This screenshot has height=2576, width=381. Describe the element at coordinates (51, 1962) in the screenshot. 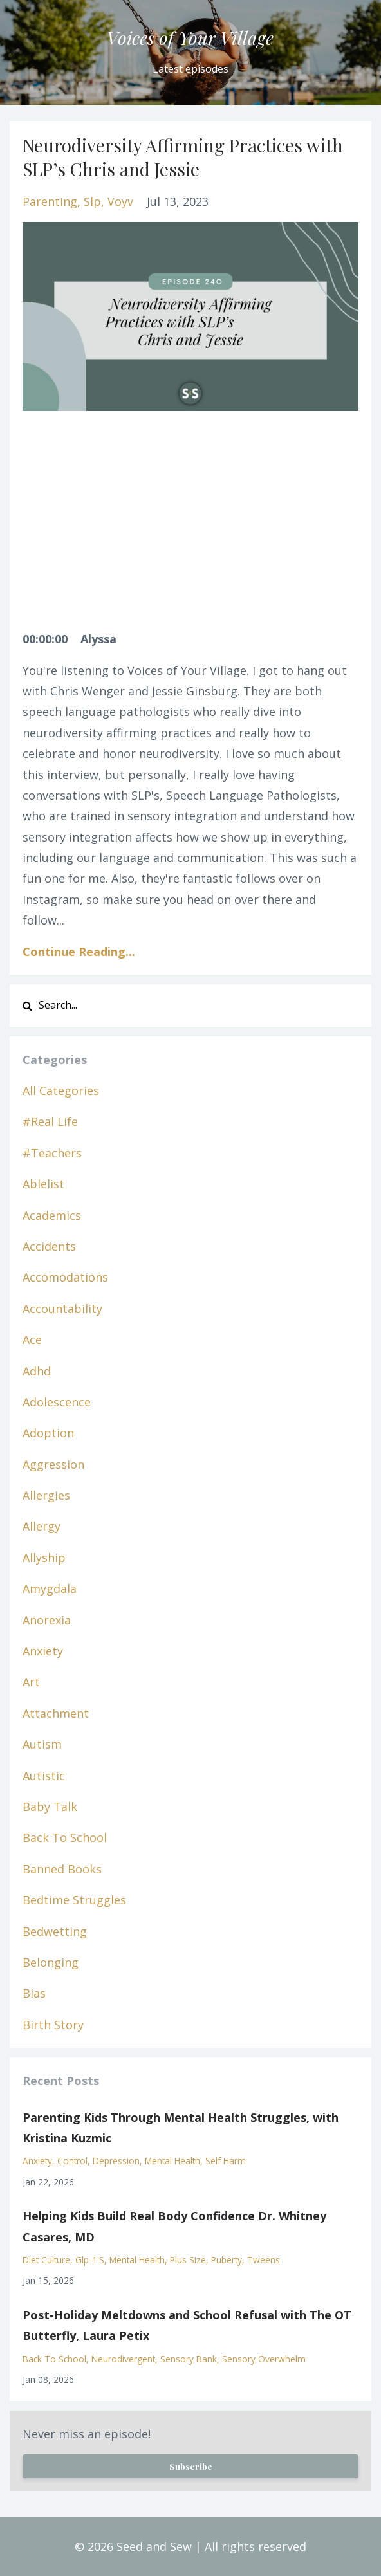

I see `belonging` at that location.